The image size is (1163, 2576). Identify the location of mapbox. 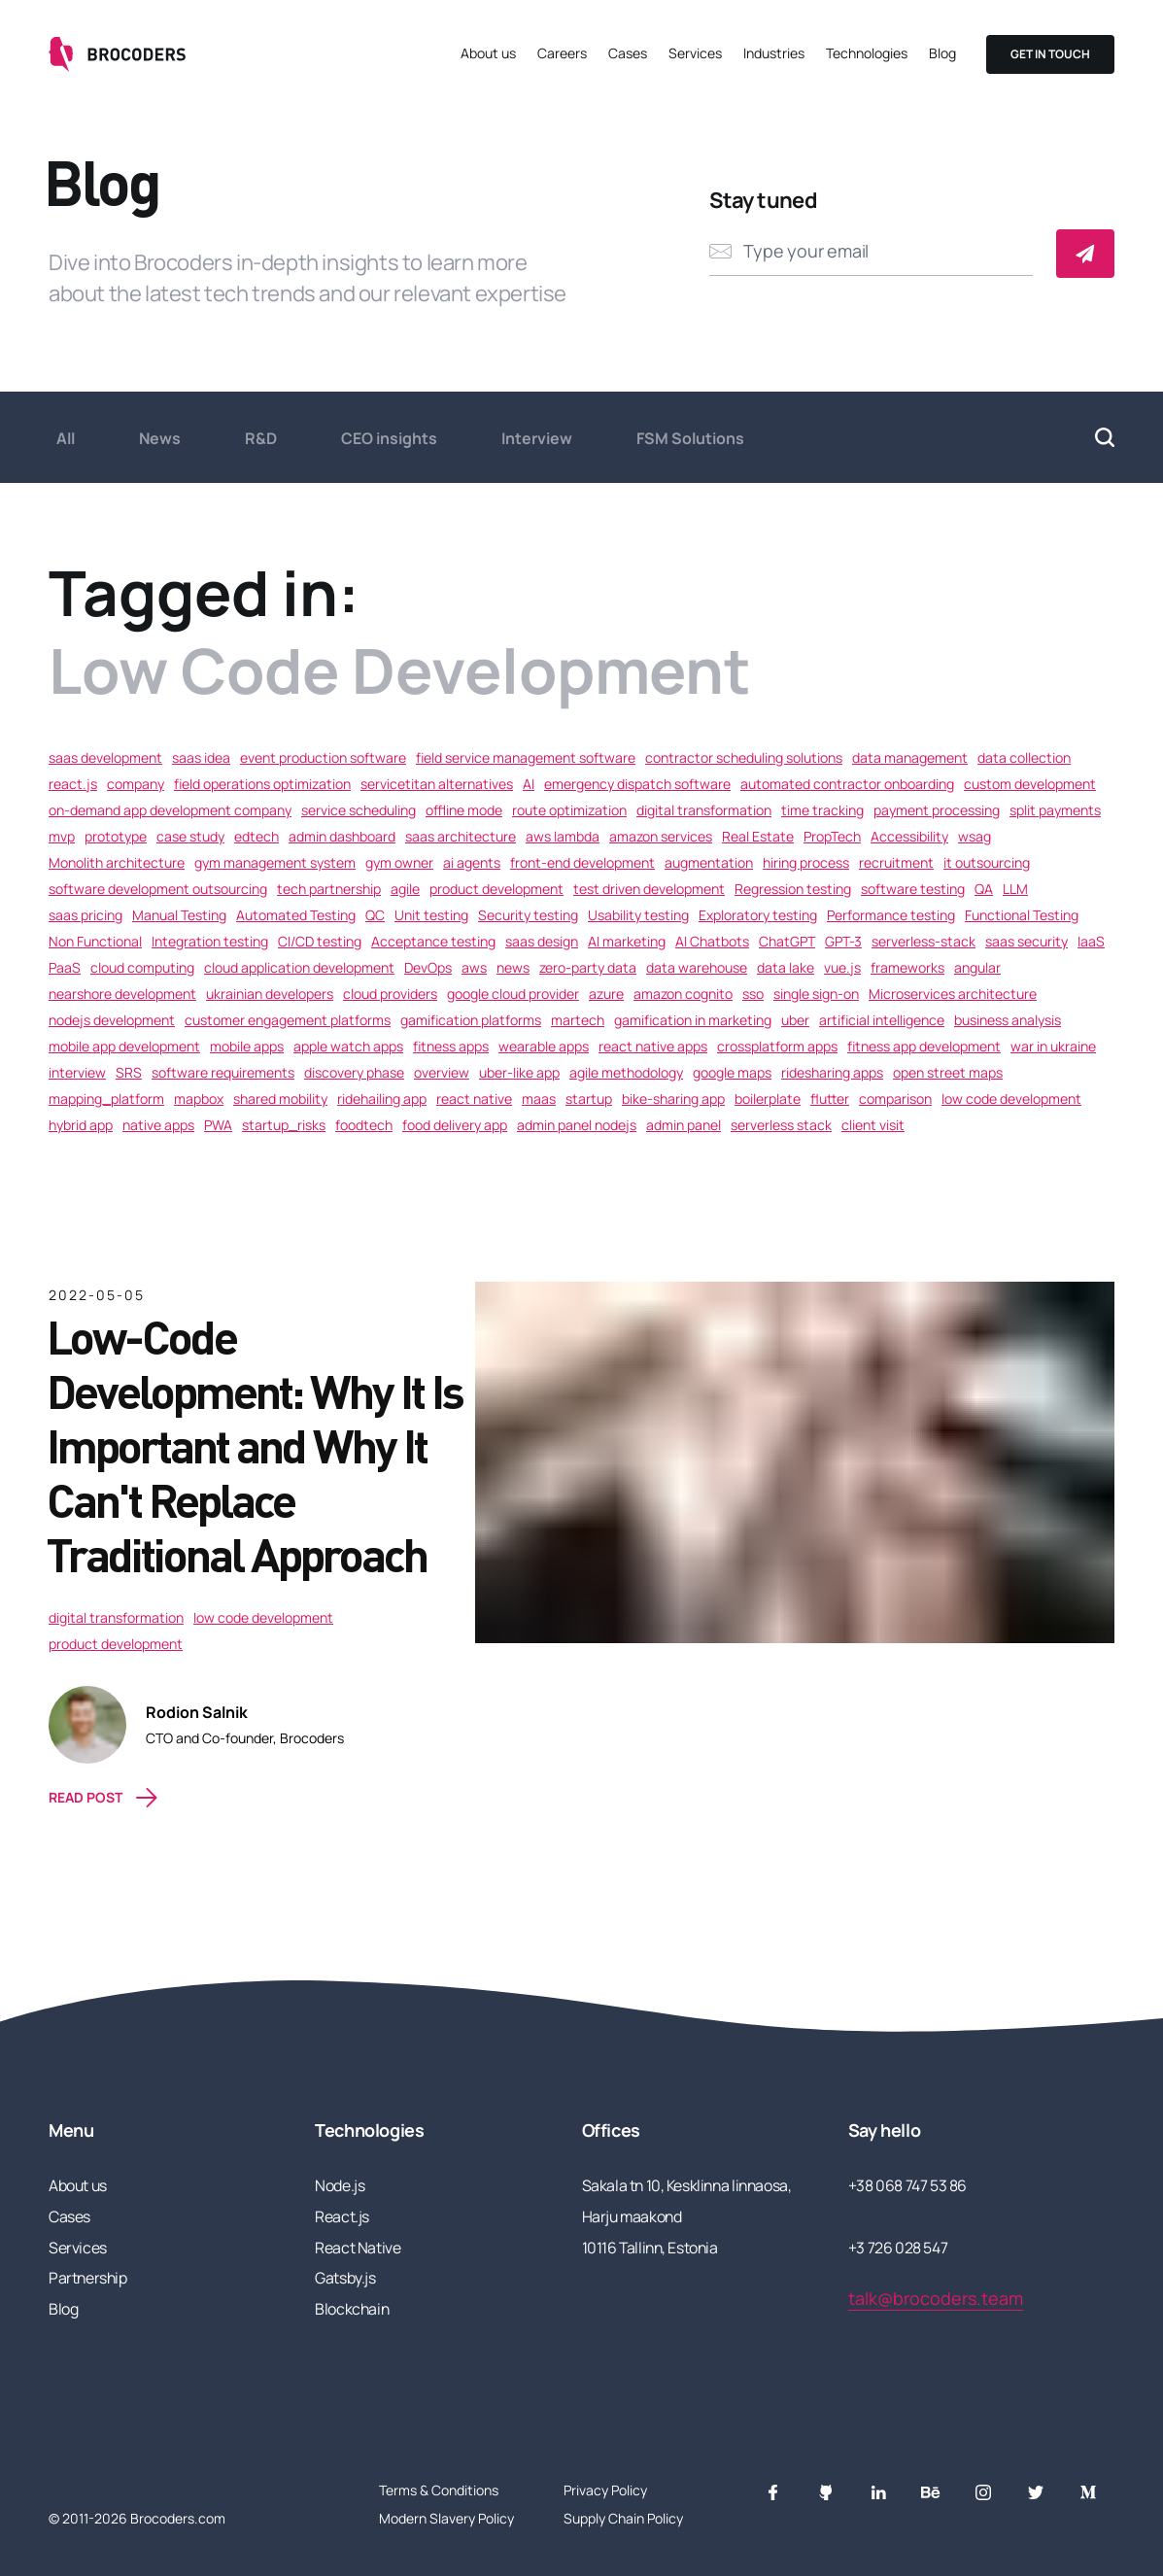
(198, 1098).